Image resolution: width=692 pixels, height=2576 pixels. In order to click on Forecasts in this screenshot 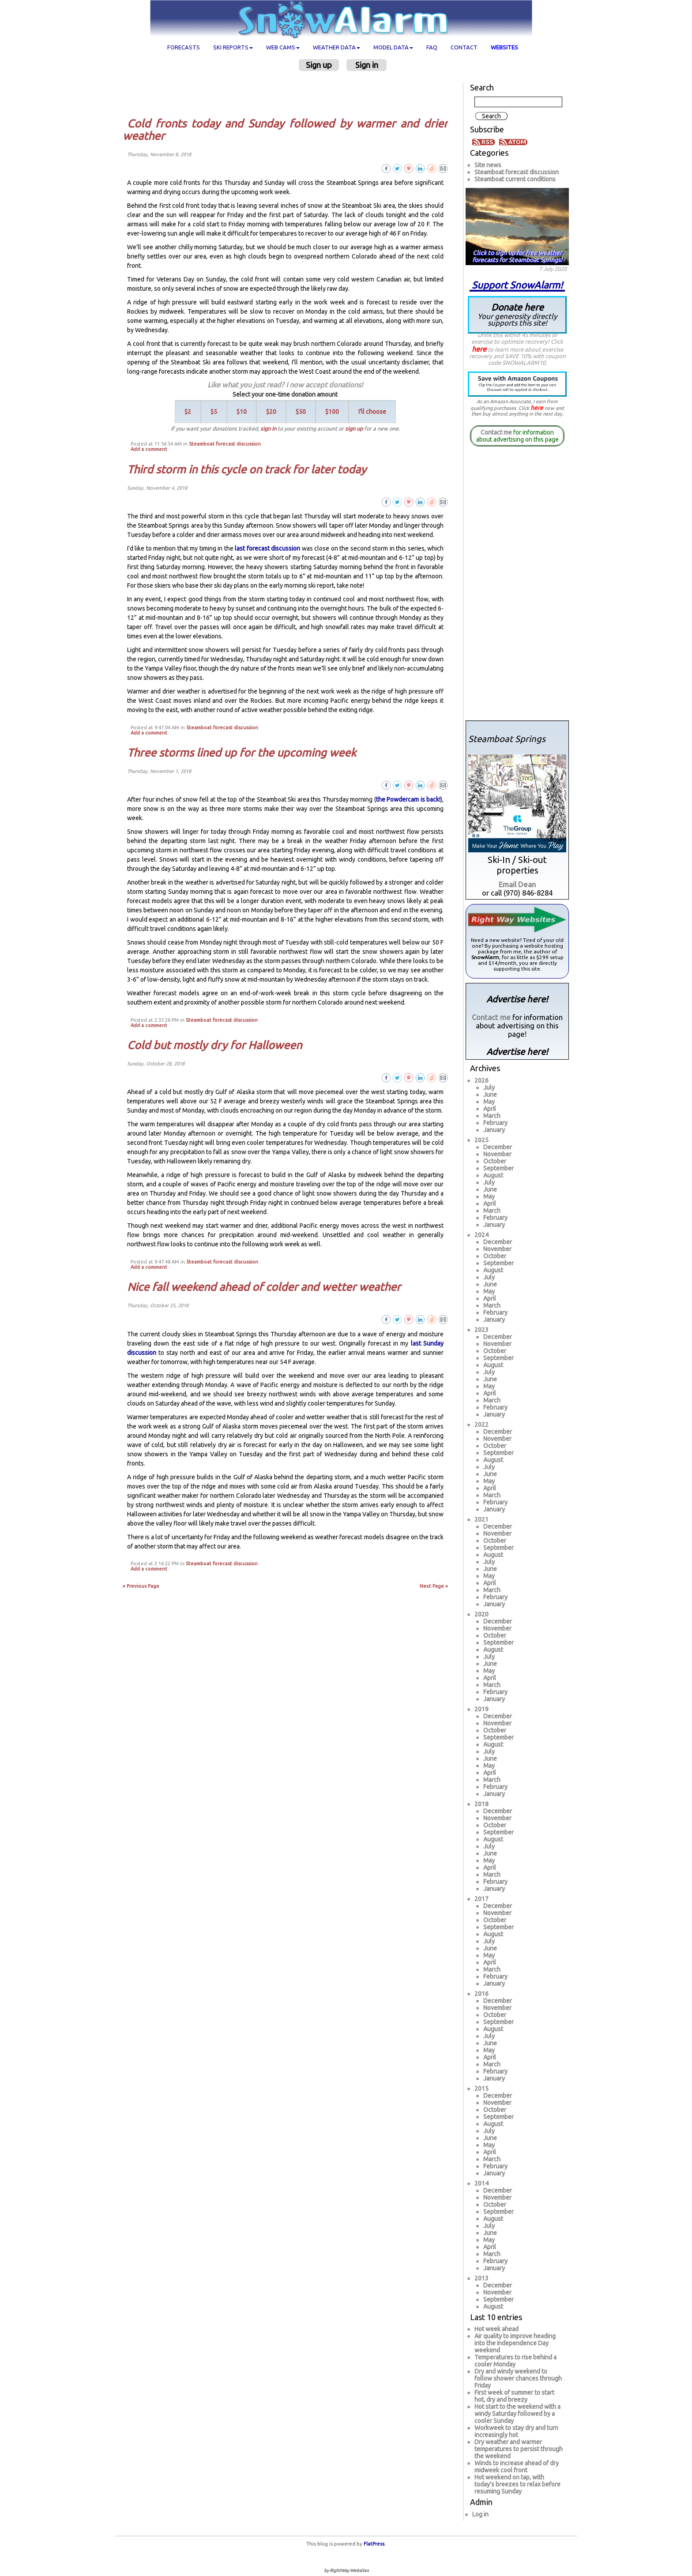, I will do `click(183, 47)`.